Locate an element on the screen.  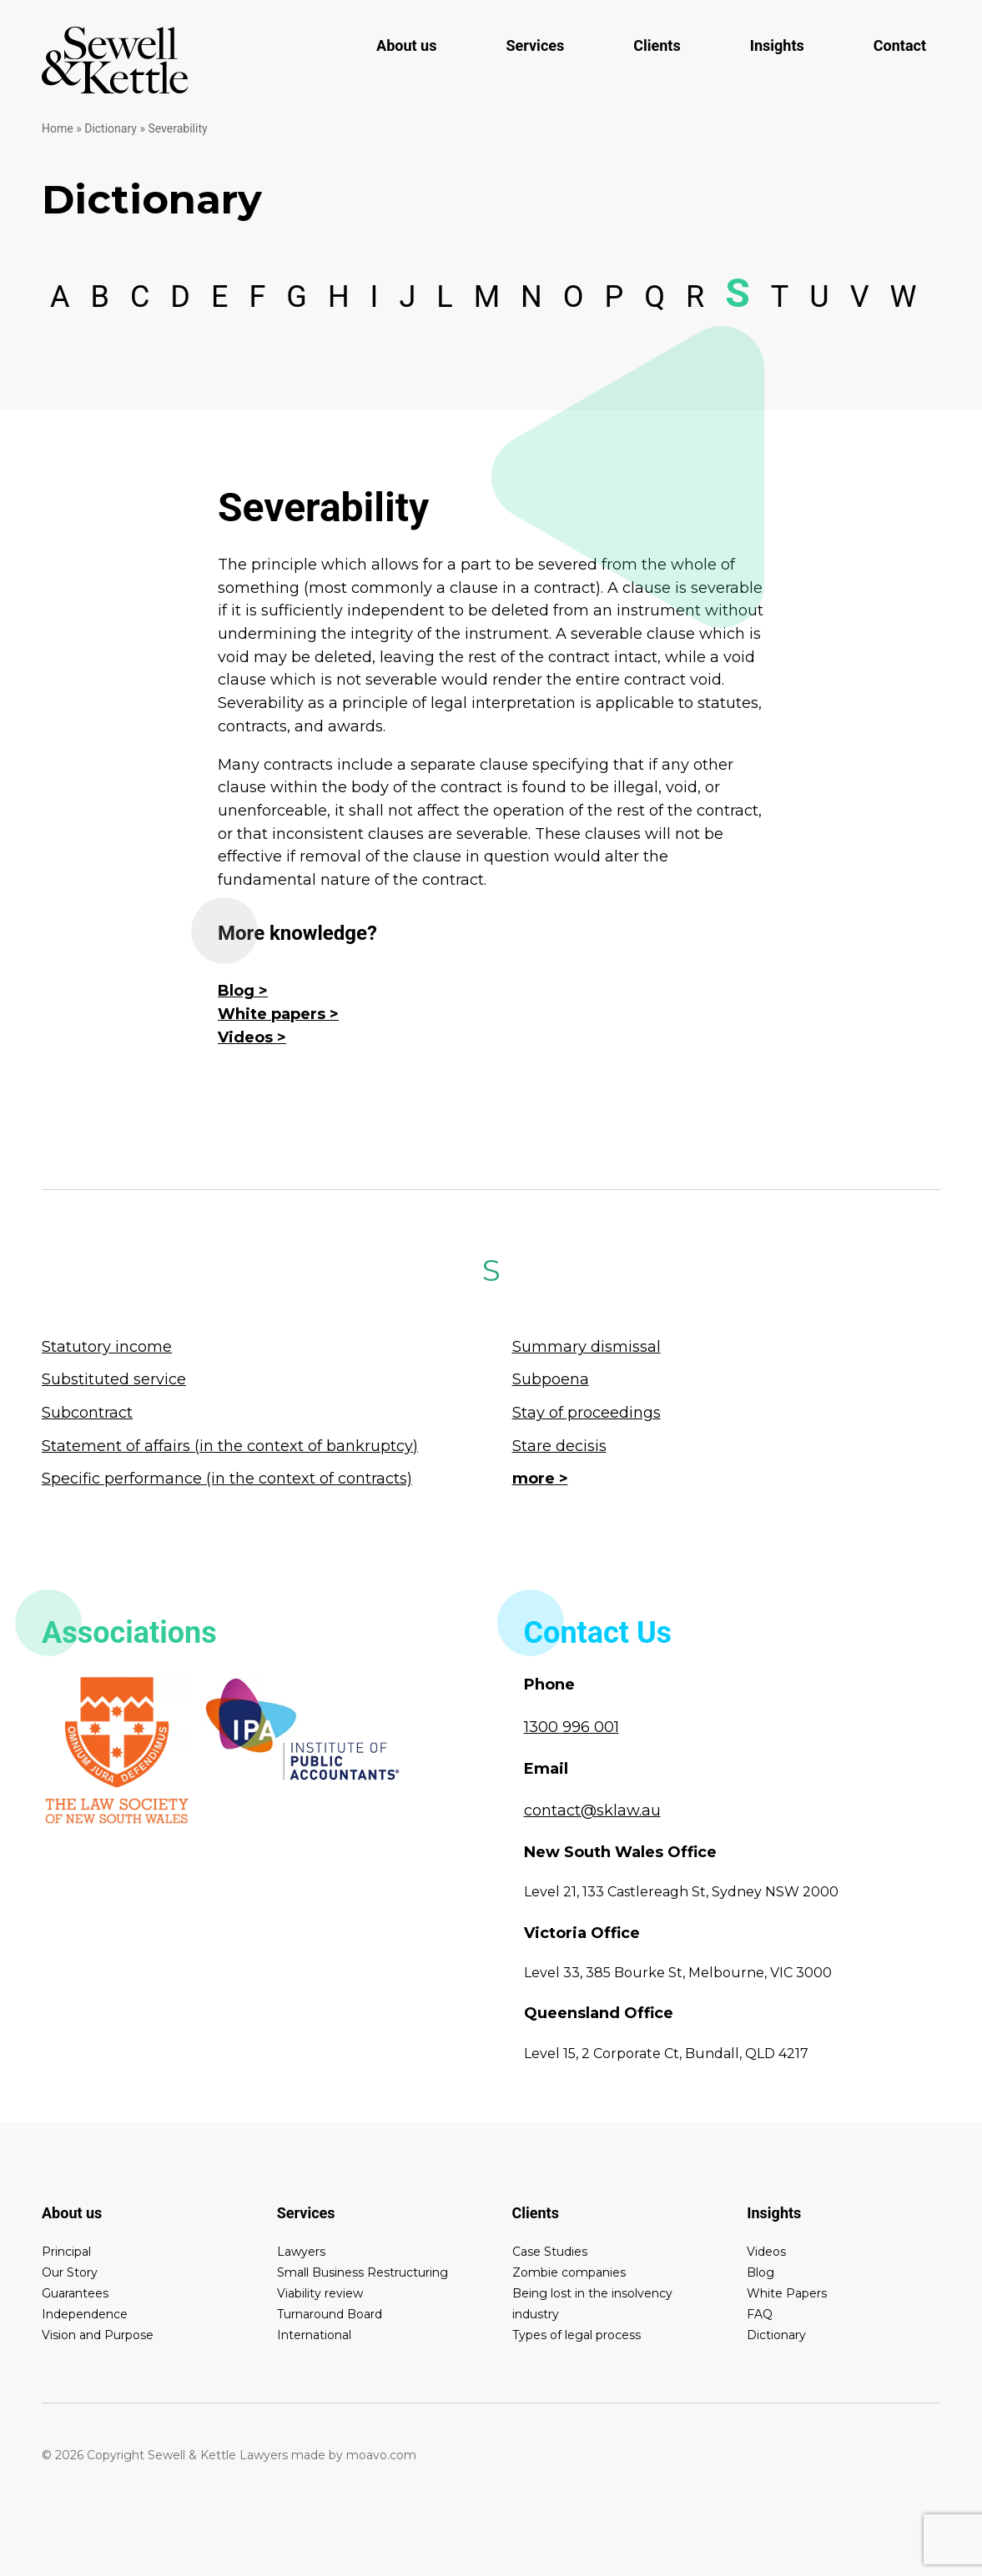
contact@sklaw.au is located at coordinates (592, 1810).